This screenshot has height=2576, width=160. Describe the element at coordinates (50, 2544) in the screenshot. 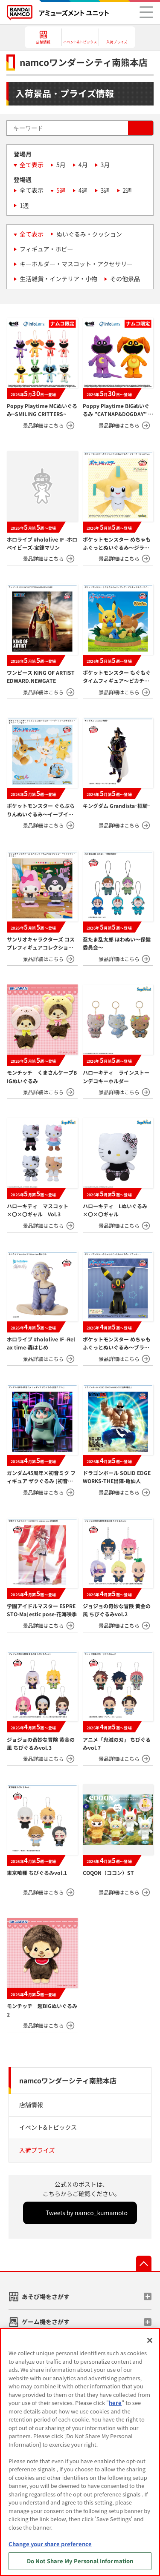

I see `Change your share preference` at that location.